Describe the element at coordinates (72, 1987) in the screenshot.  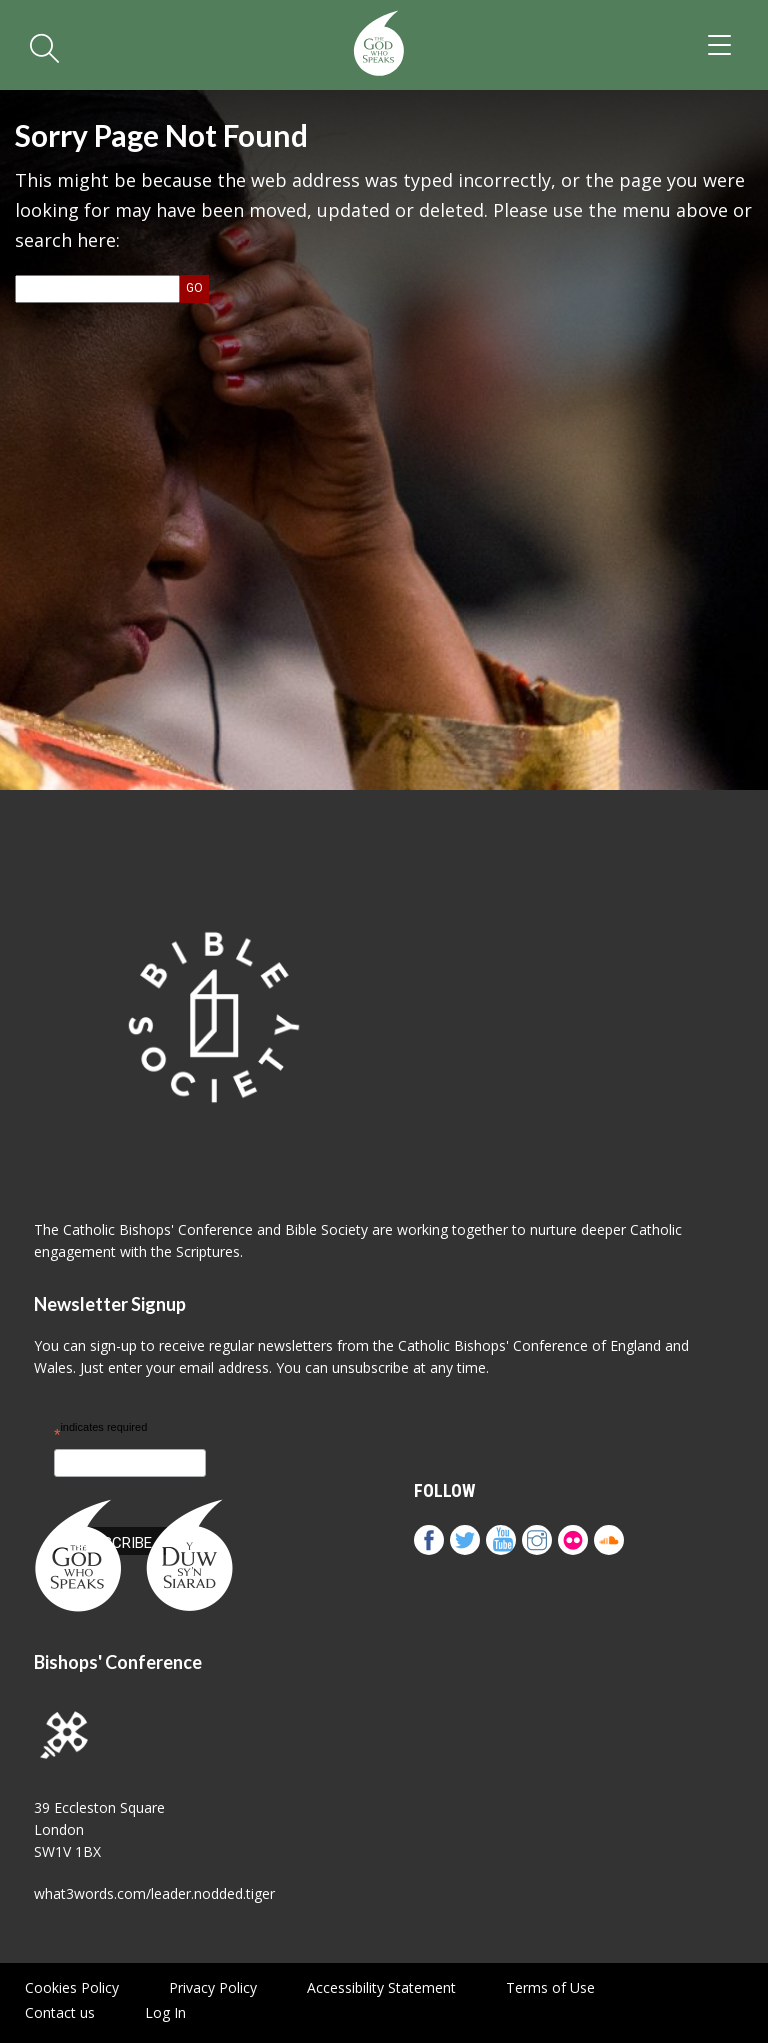
I see `Cookies Policy` at that location.